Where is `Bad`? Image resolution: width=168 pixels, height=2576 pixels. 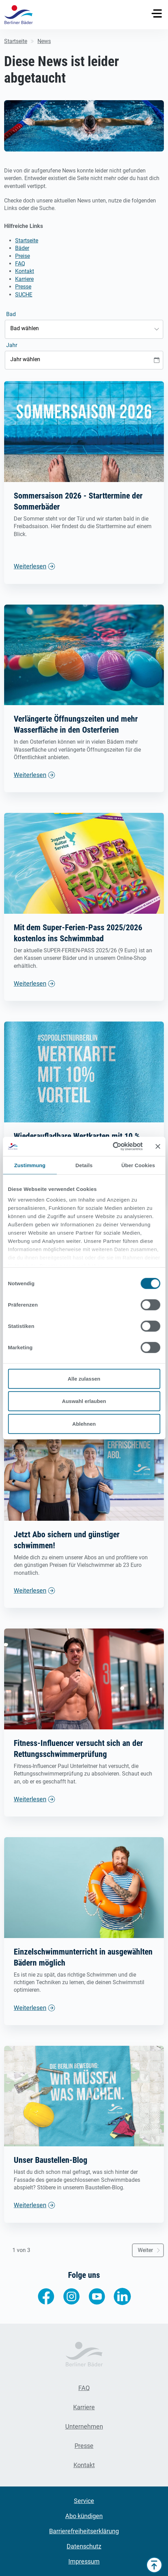 Bad is located at coordinates (11, 314).